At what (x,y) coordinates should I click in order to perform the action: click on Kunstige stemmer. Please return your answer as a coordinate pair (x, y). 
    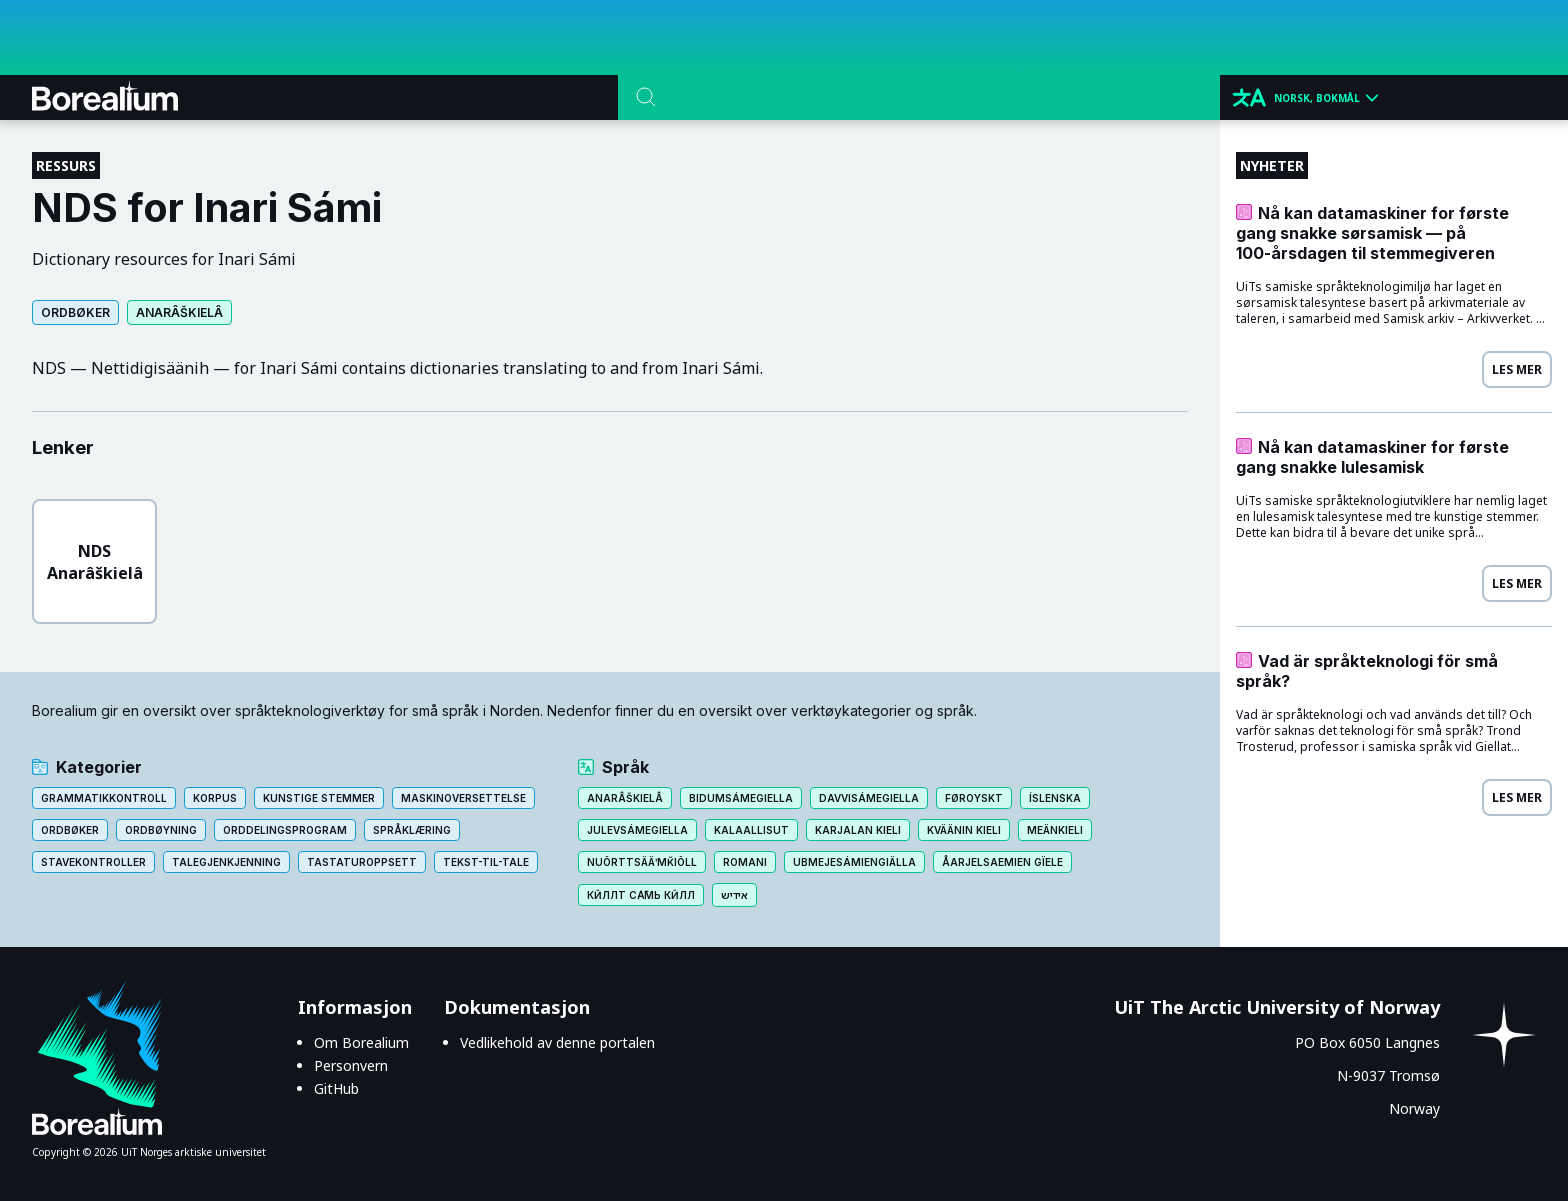
    Looking at the image, I should click on (319, 798).